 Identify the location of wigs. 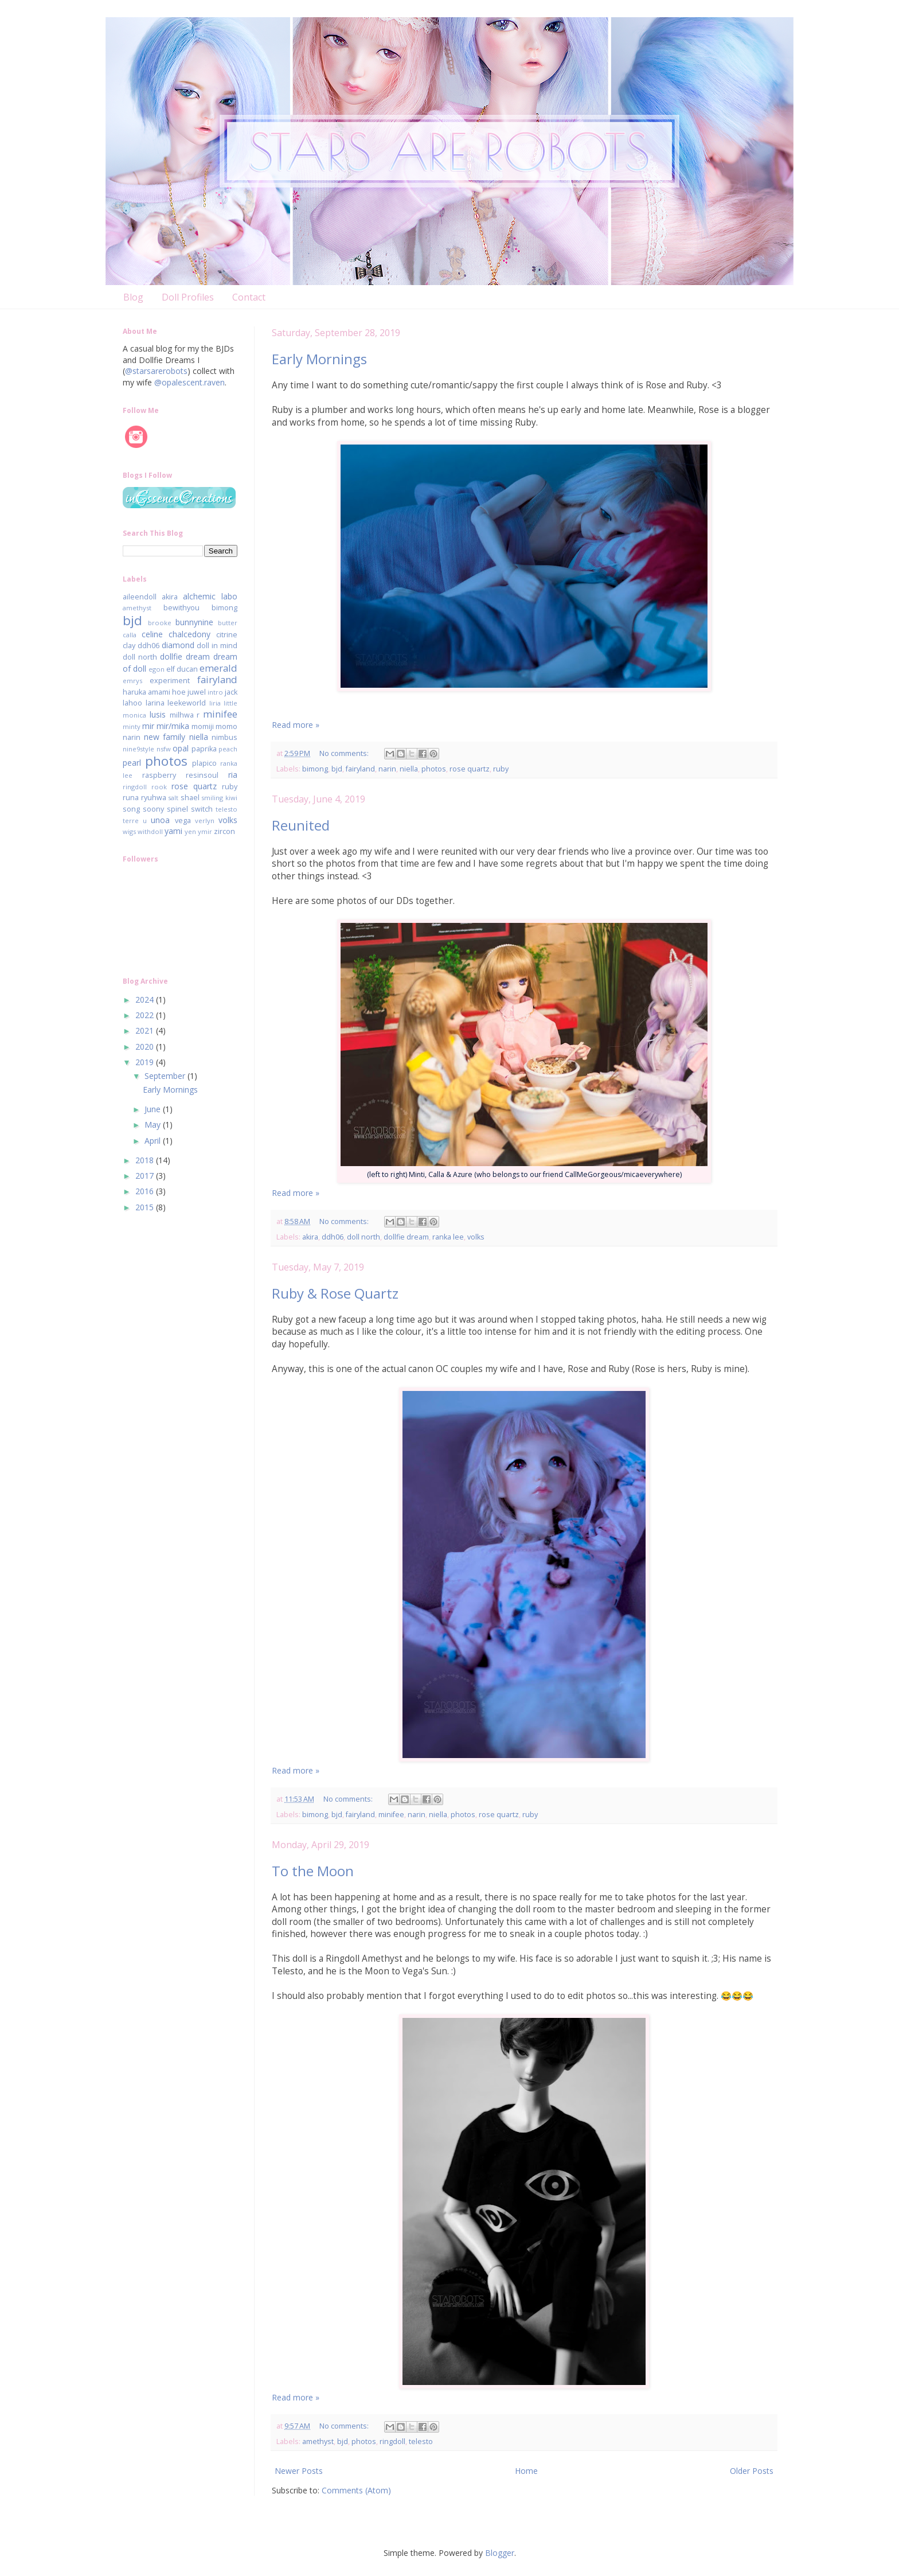
(129, 831).